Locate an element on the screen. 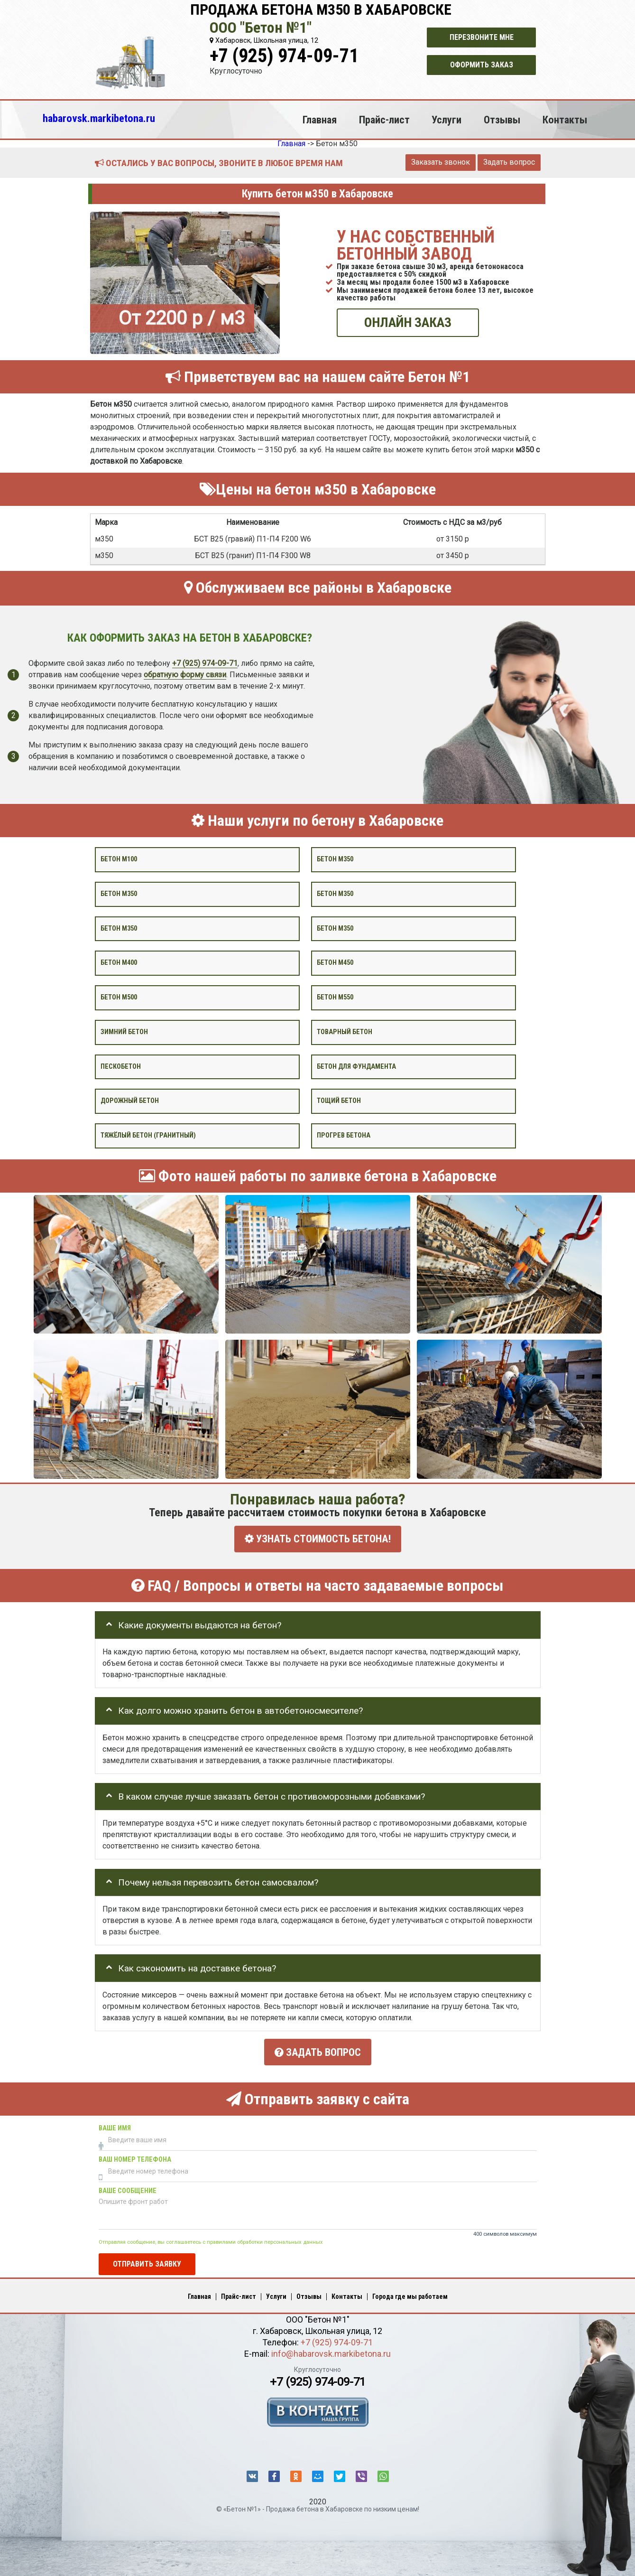  Зимний бетон is located at coordinates (124, 1032).